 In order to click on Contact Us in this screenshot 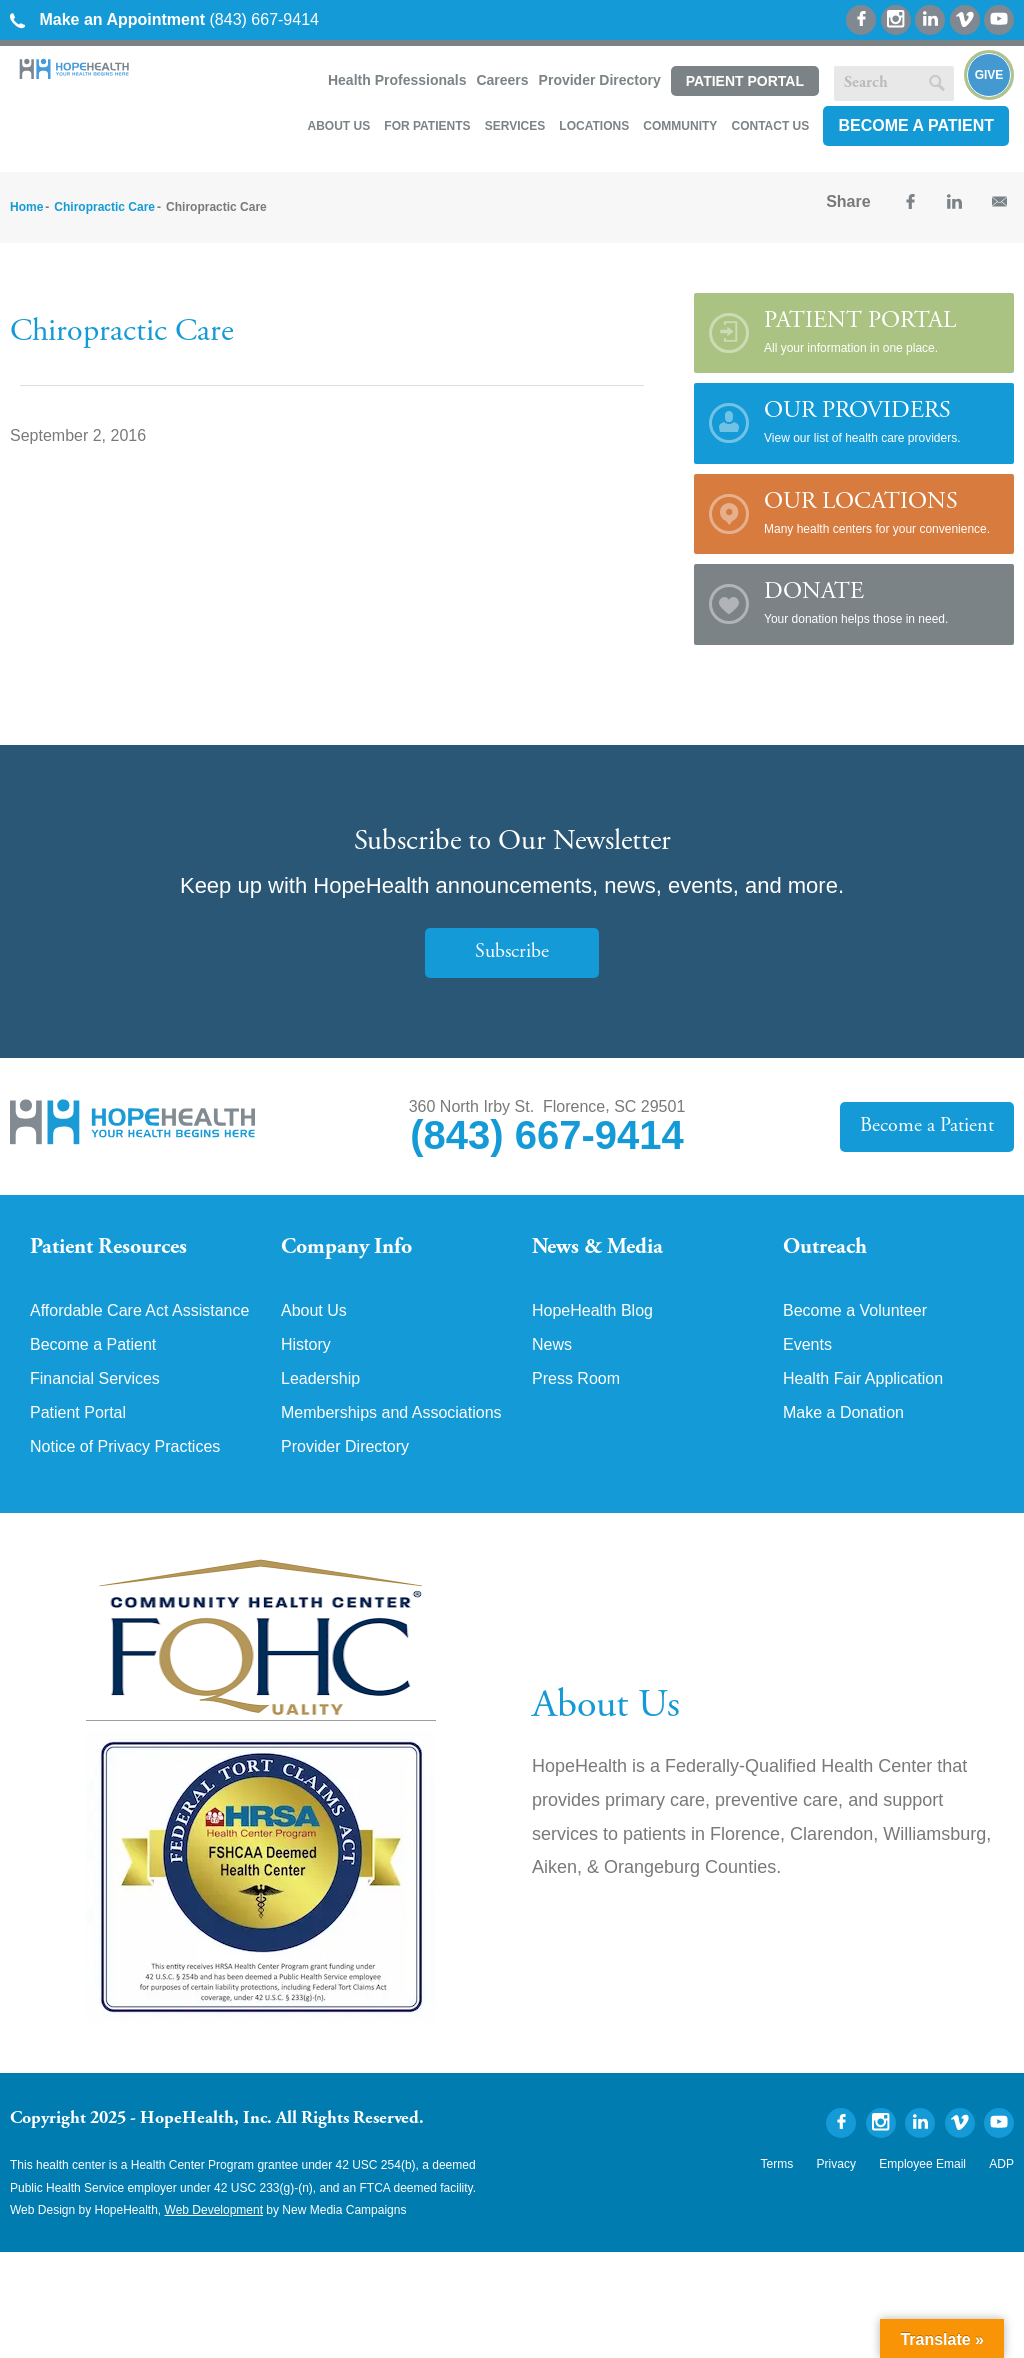, I will do `click(770, 126)`.